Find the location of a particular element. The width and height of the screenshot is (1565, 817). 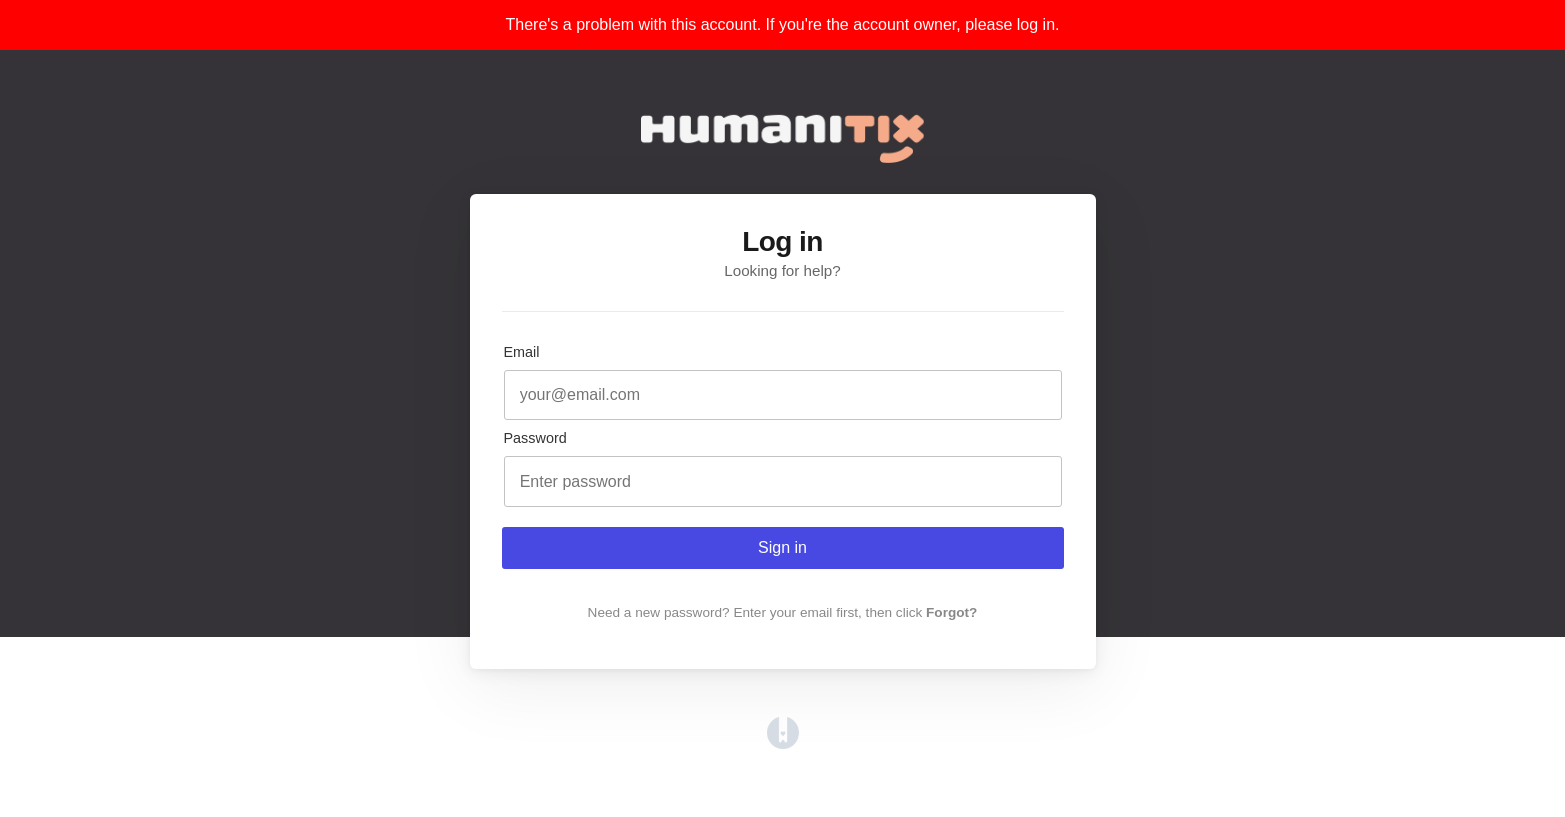

[Opens in a new tab] is located at coordinates (783, 743).